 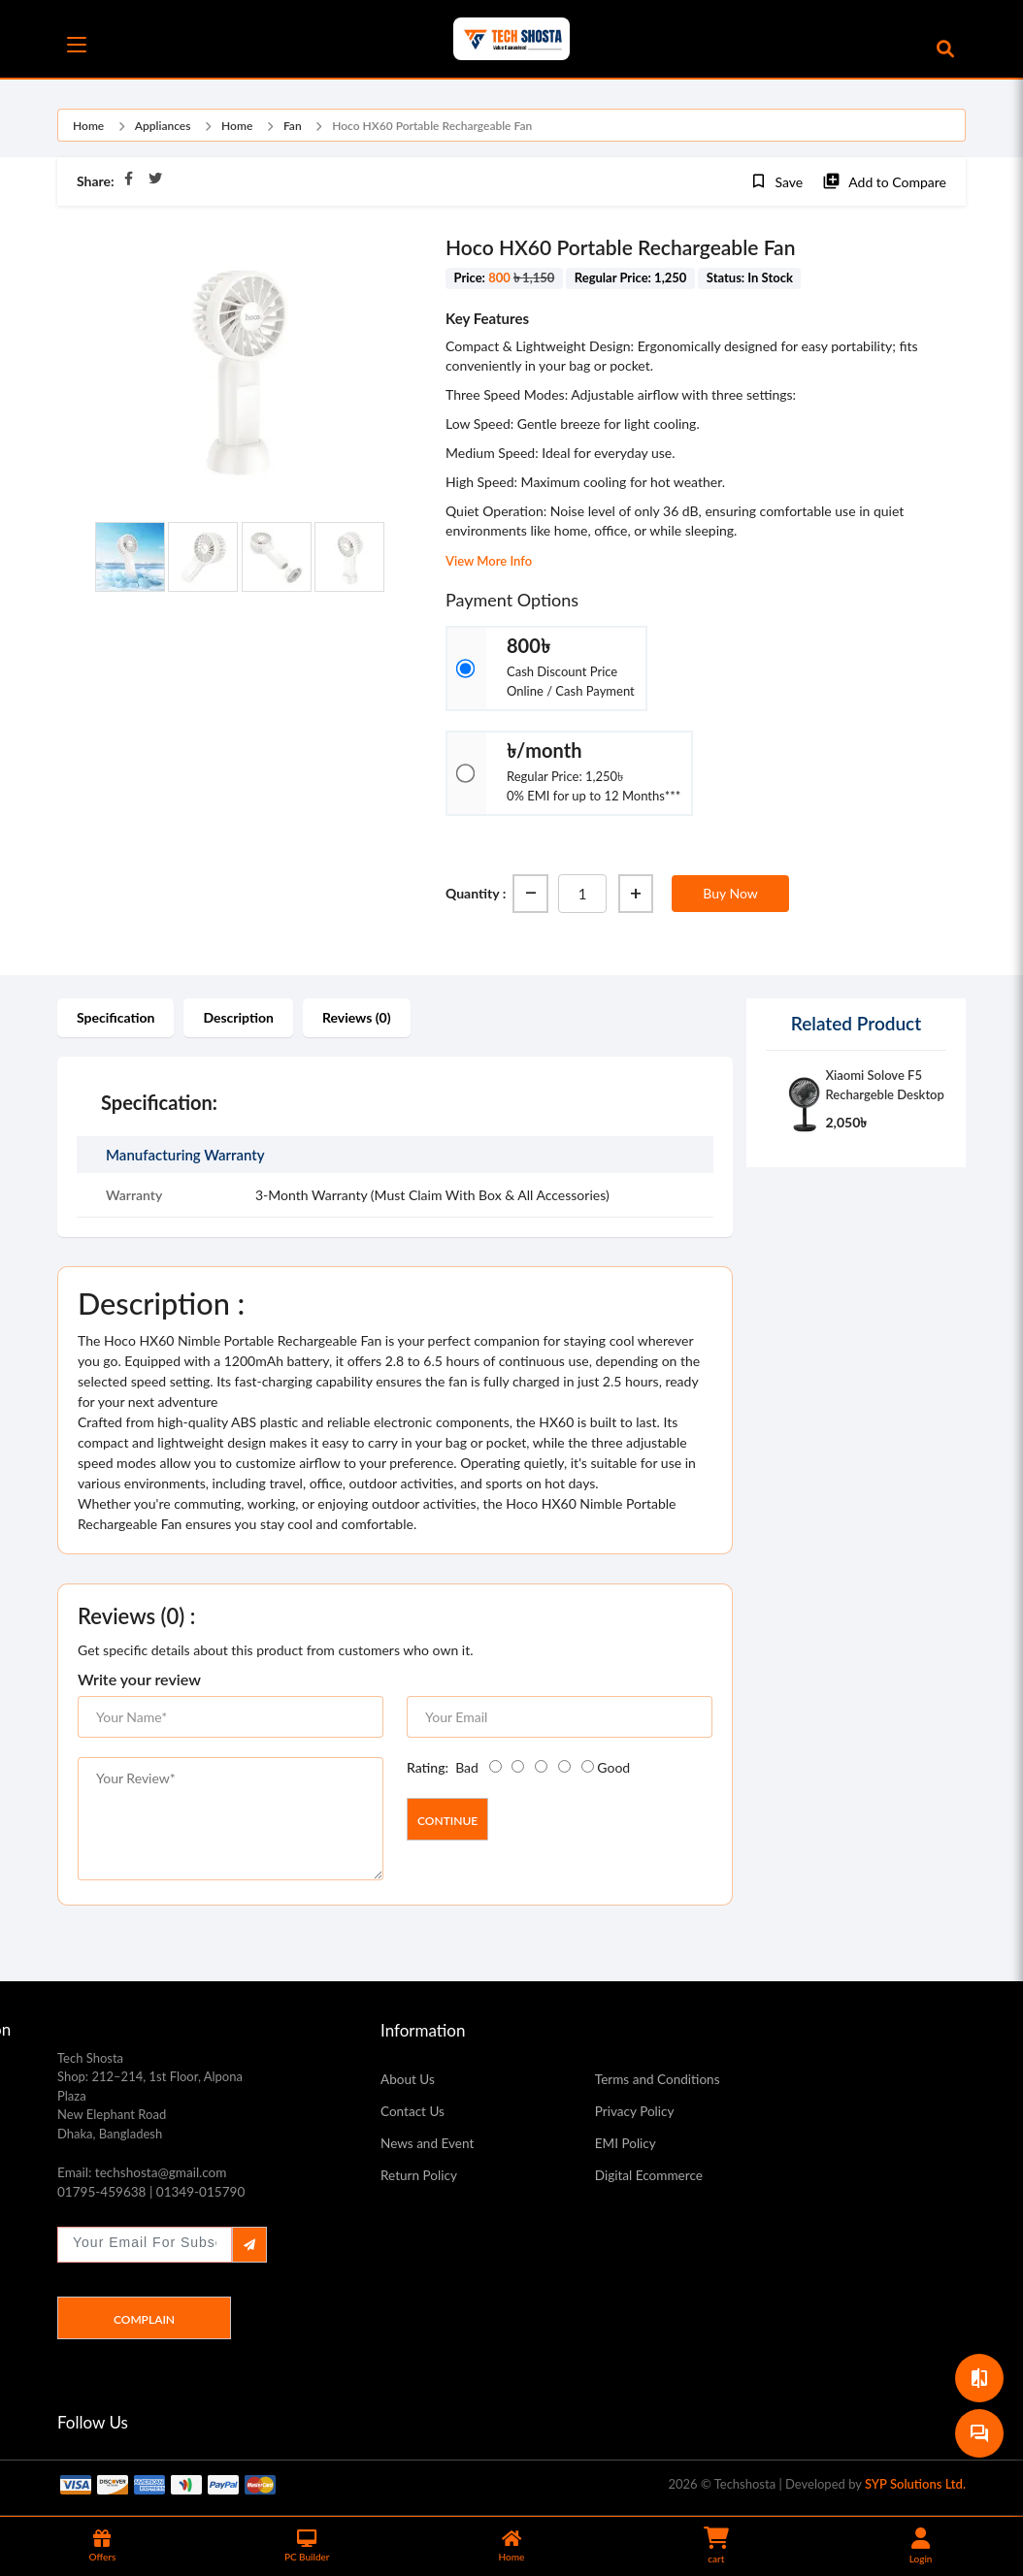 What do you see at coordinates (654, 2178) in the screenshot?
I see `Digital Ecommerce` at bounding box center [654, 2178].